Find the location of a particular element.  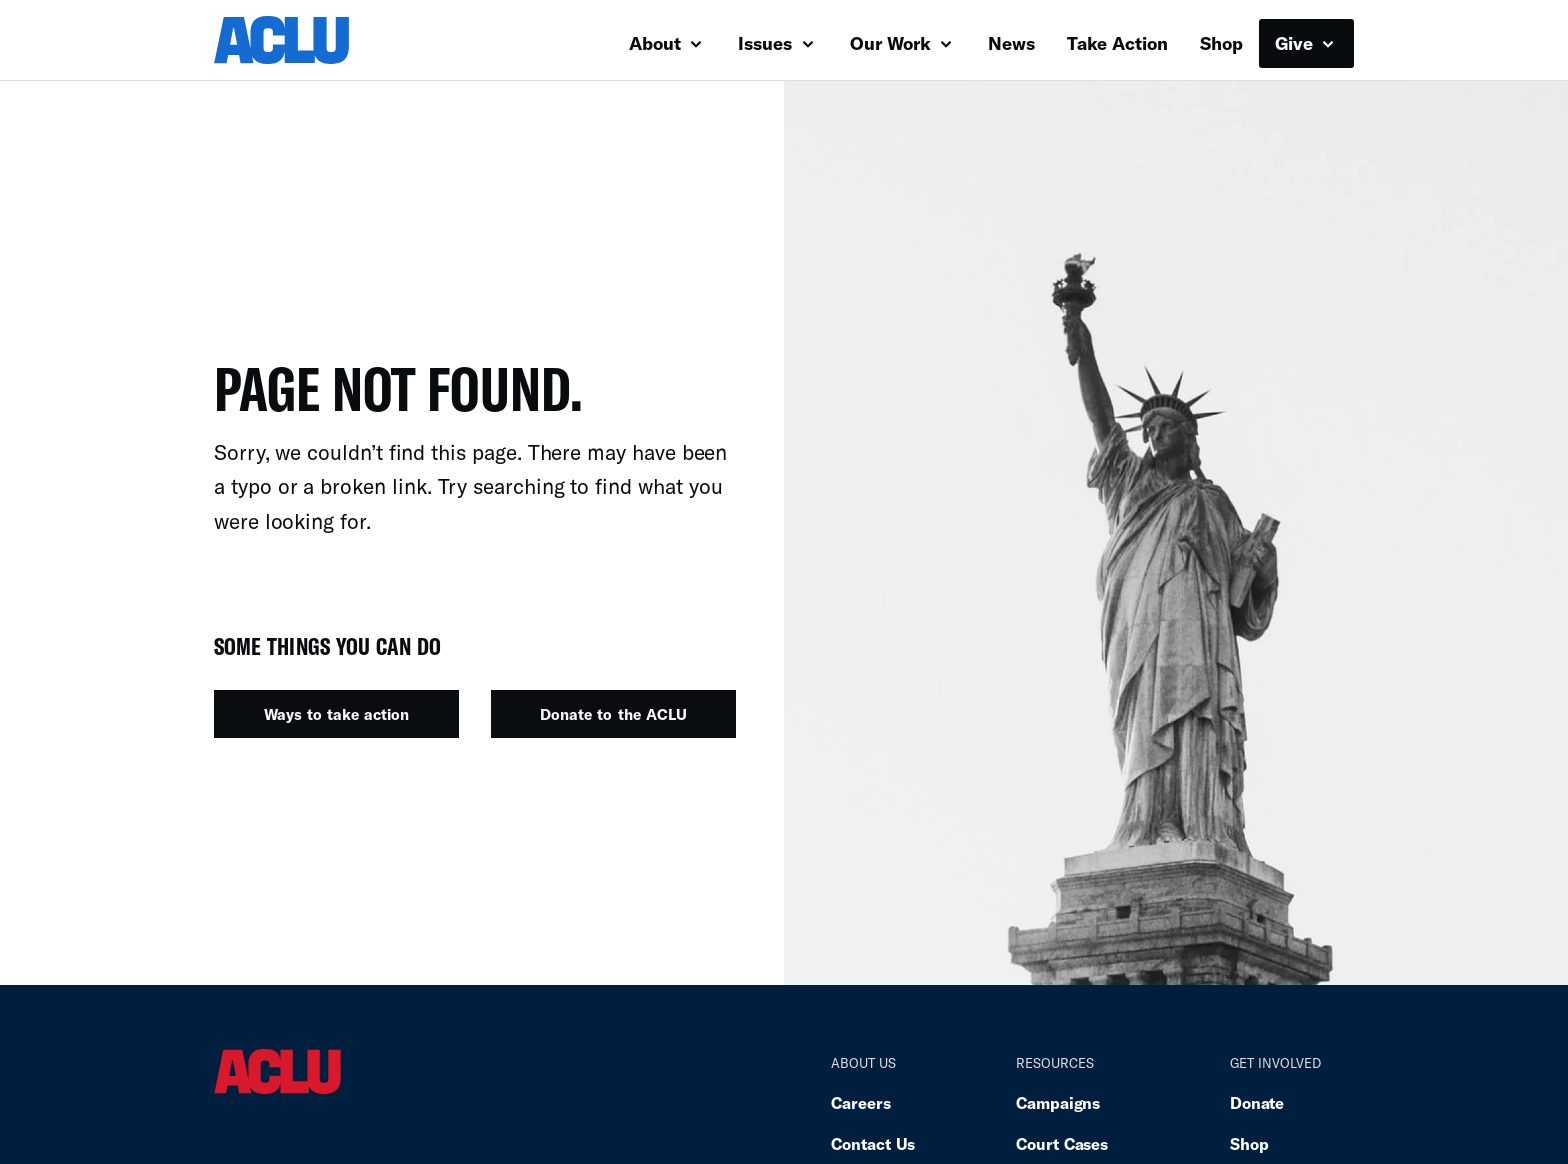

Shop is located at coordinates (1221, 43).